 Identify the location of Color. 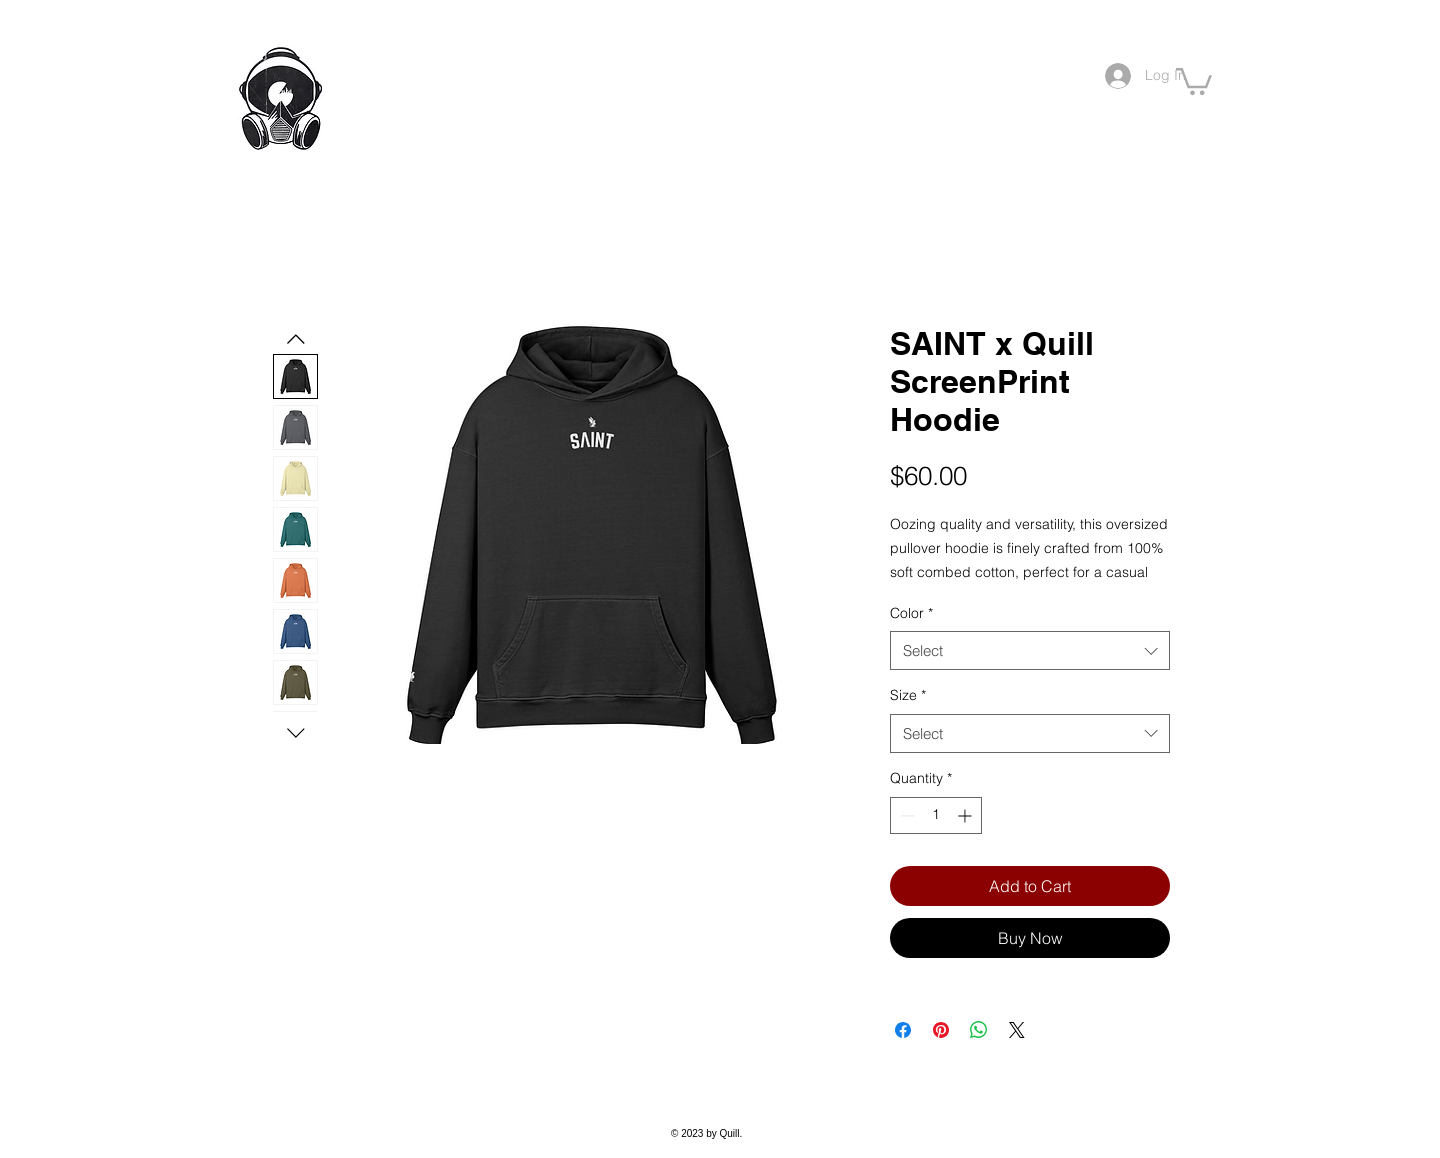
(911, 613).